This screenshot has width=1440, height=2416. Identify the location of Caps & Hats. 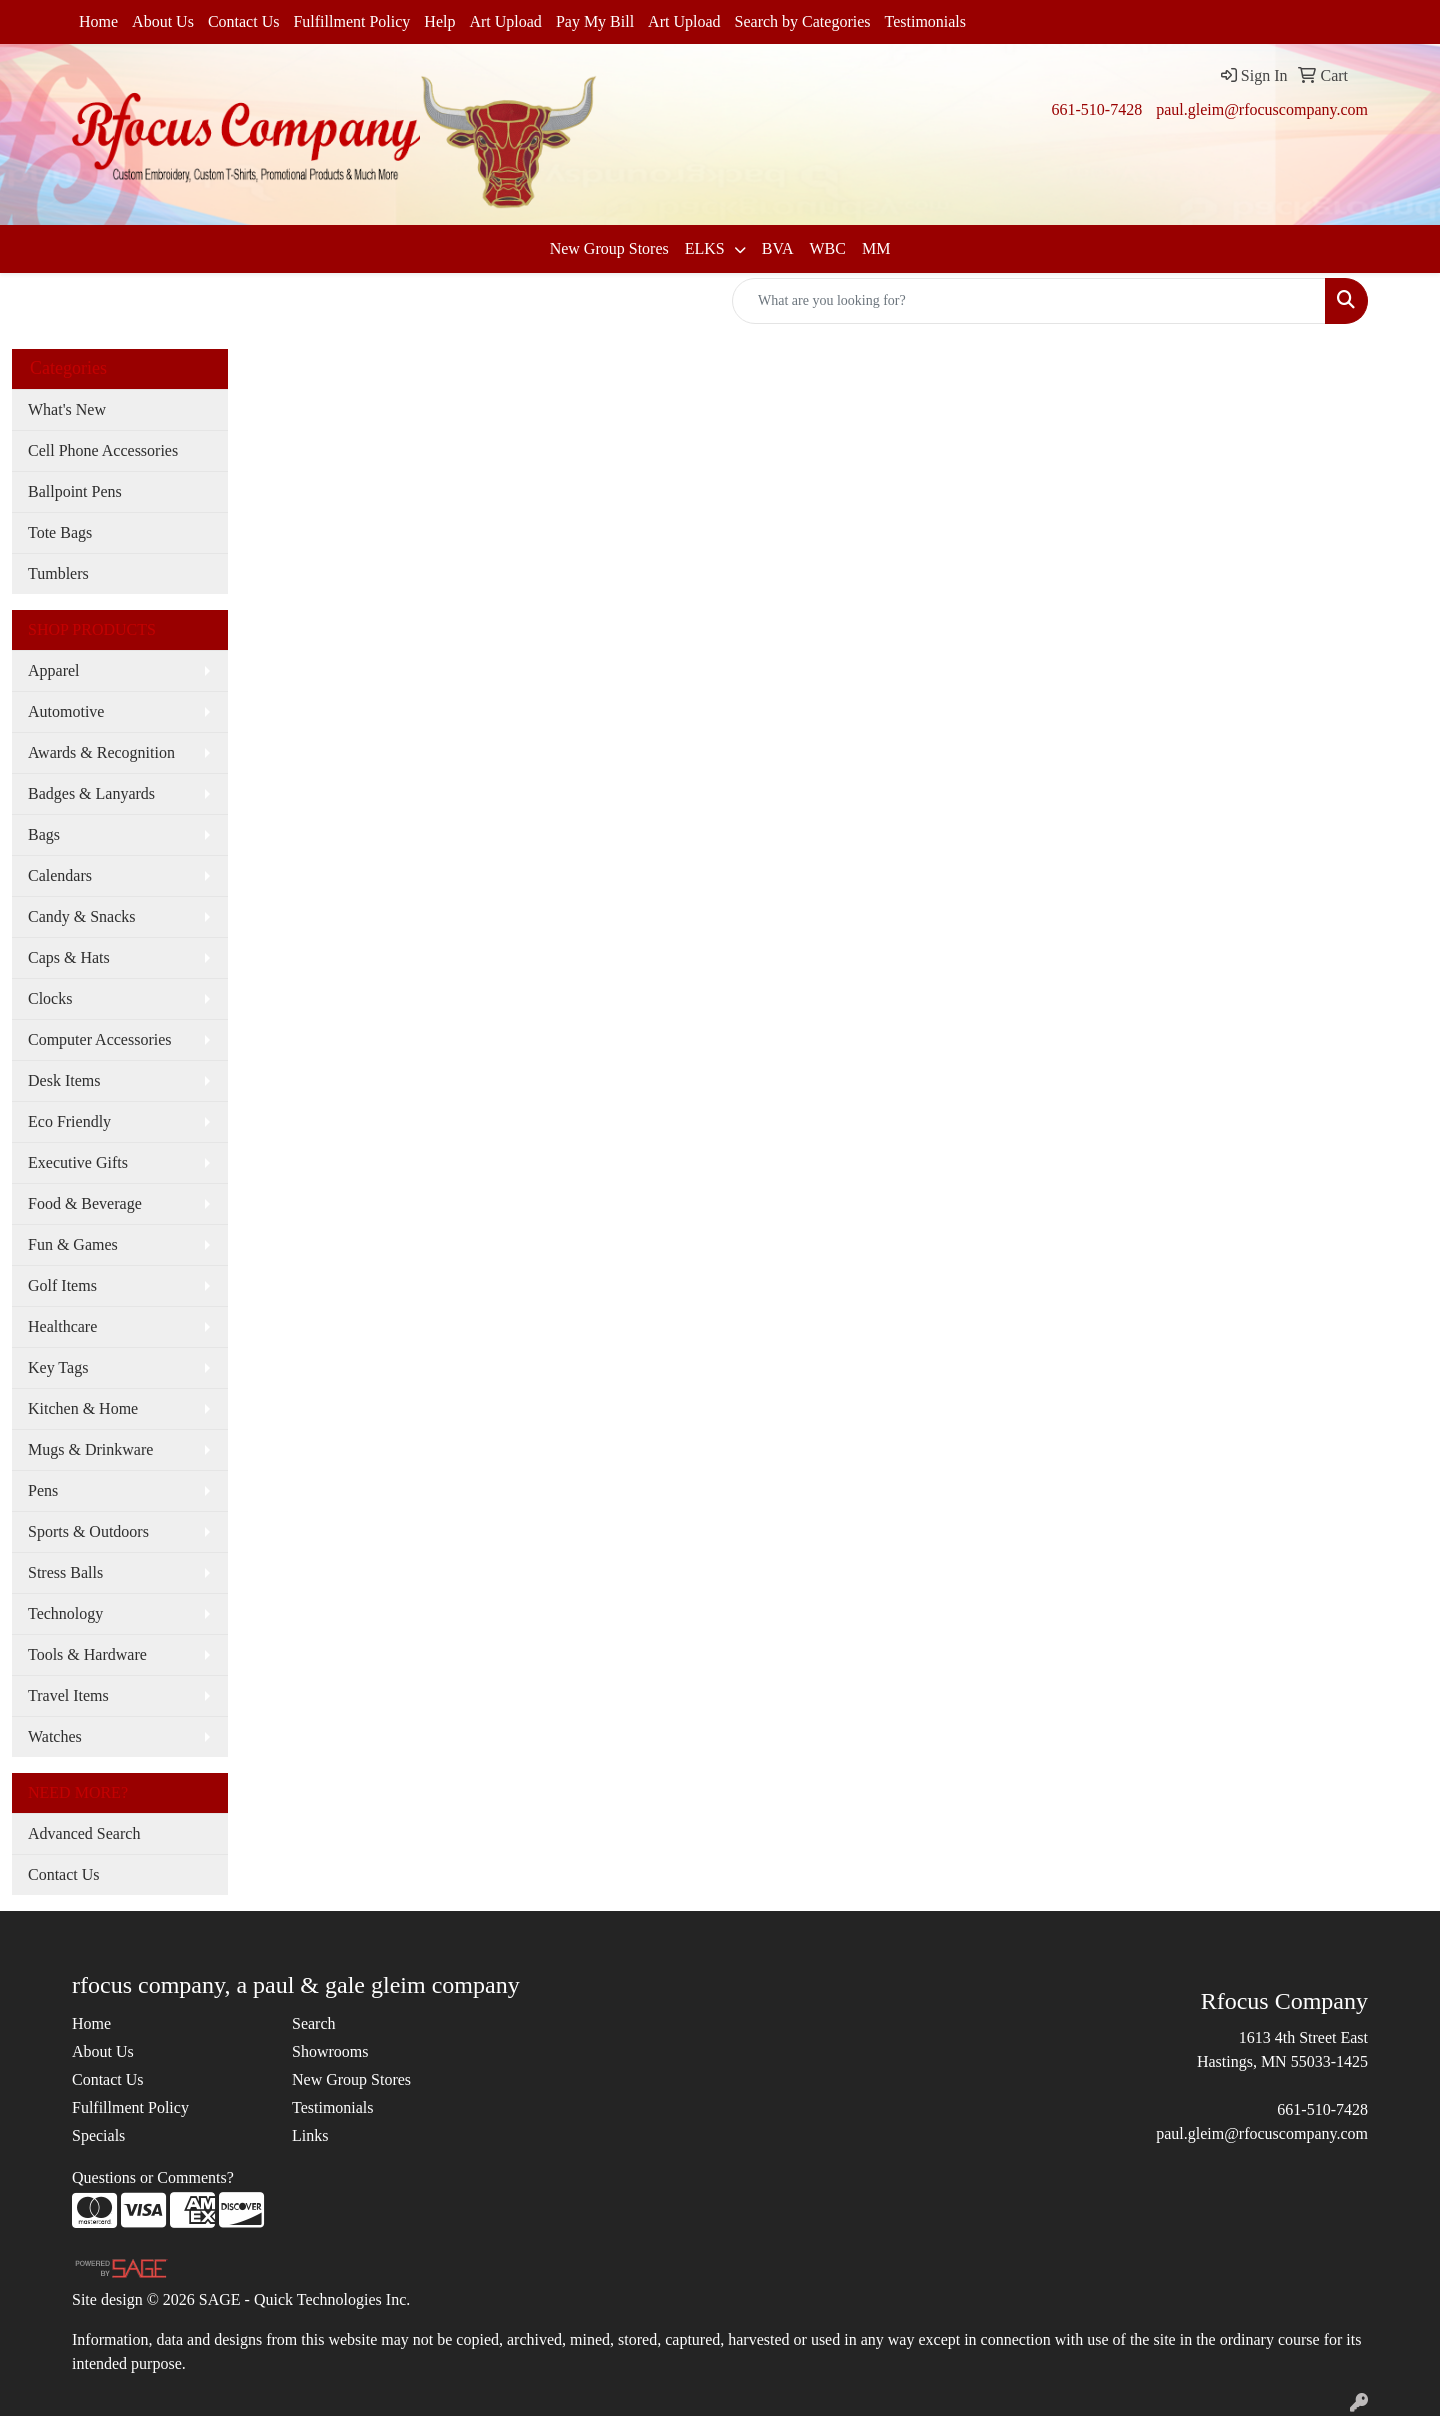
(69, 957).